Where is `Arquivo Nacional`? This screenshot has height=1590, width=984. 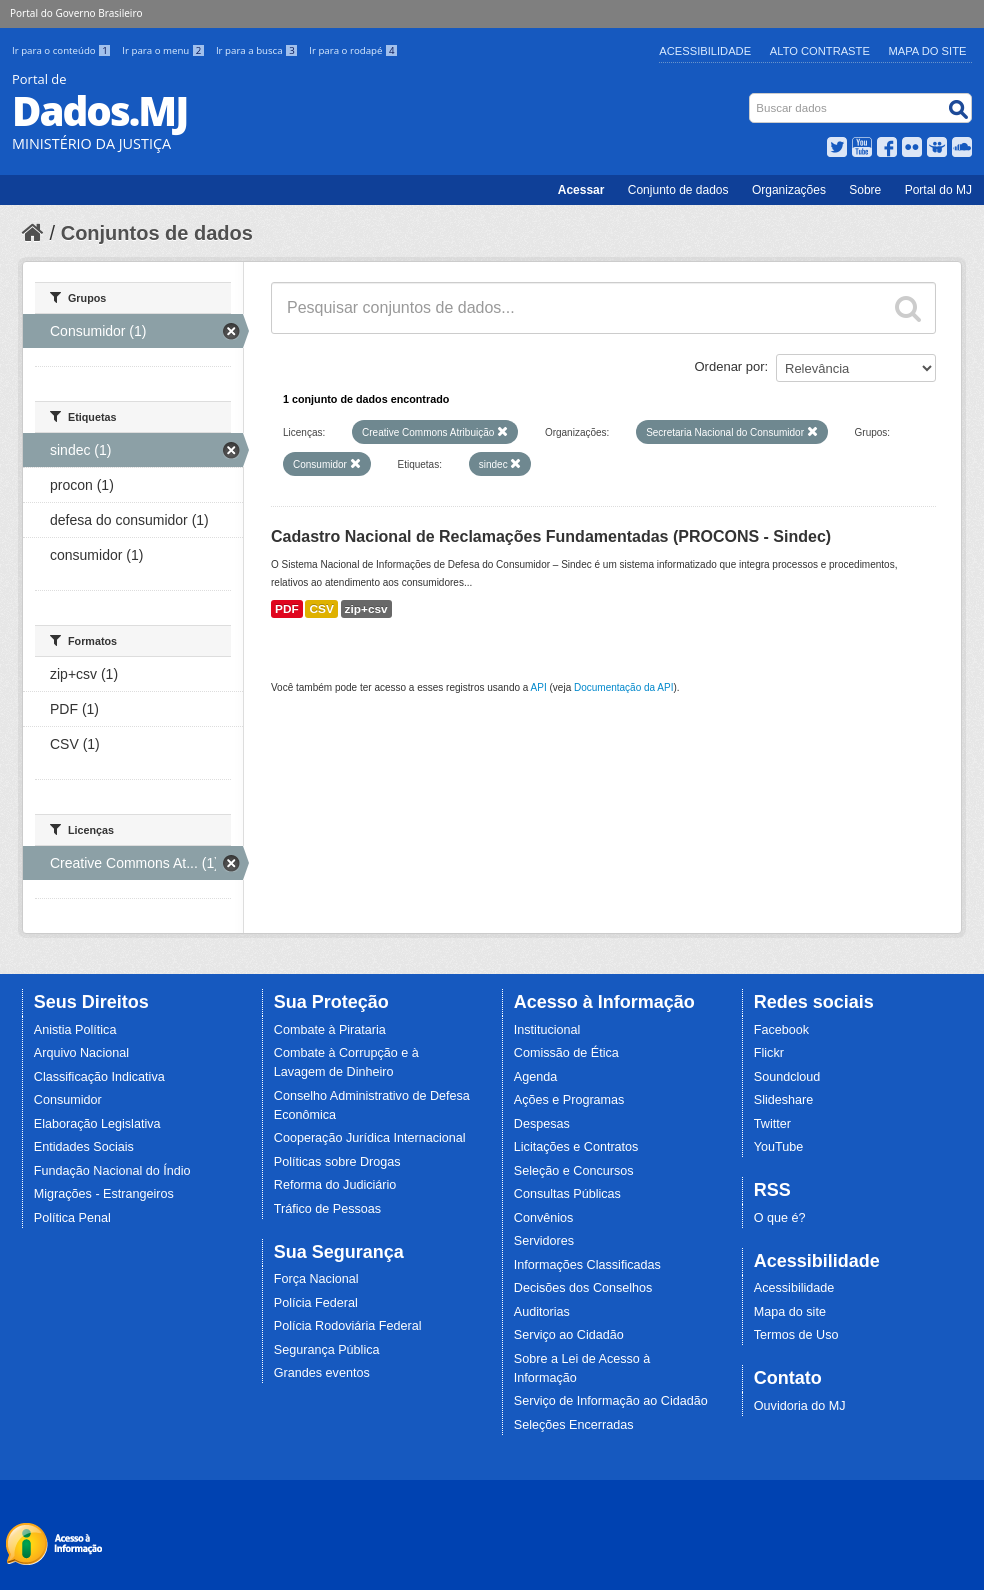
Arquivo Nacional is located at coordinates (81, 1053).